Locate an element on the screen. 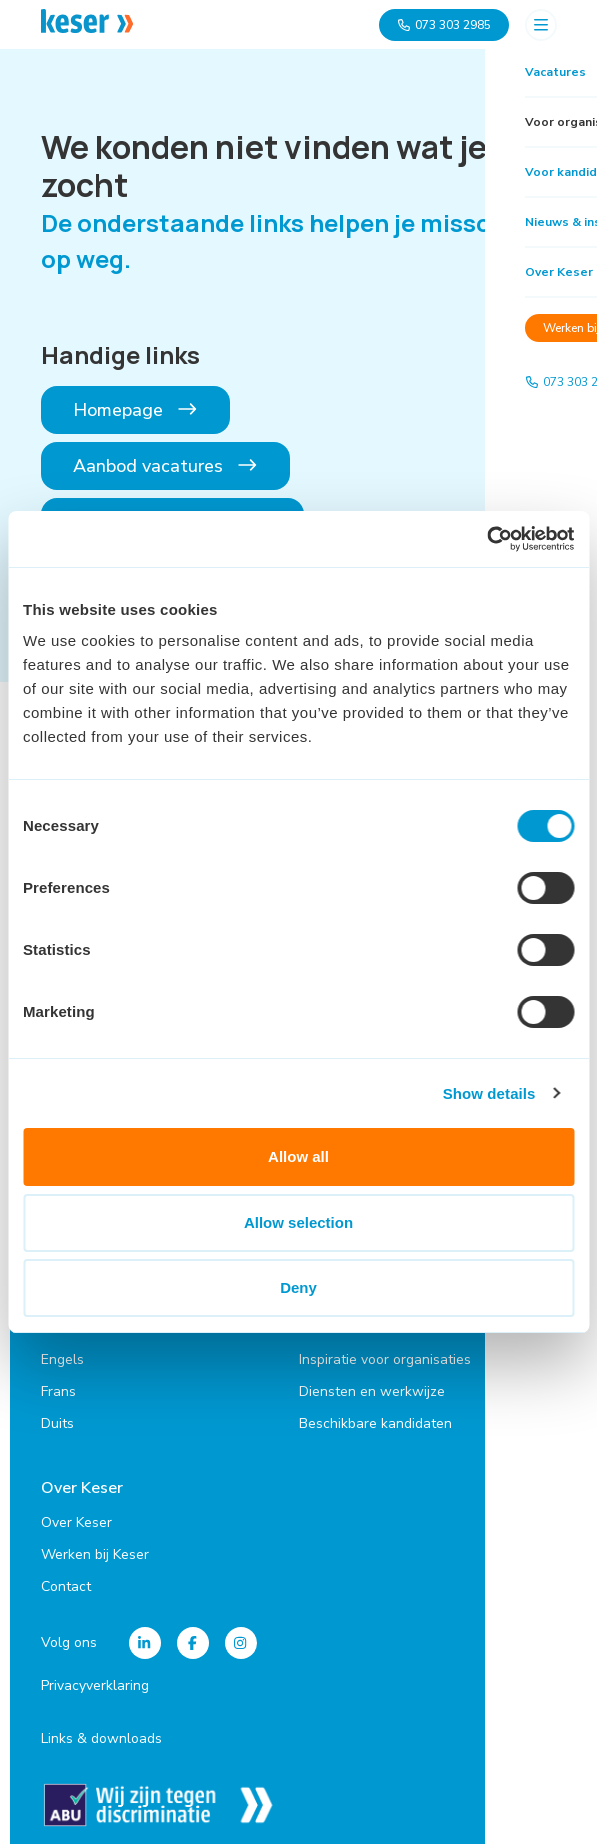  Allow all is located at coordinates (298, 1156).